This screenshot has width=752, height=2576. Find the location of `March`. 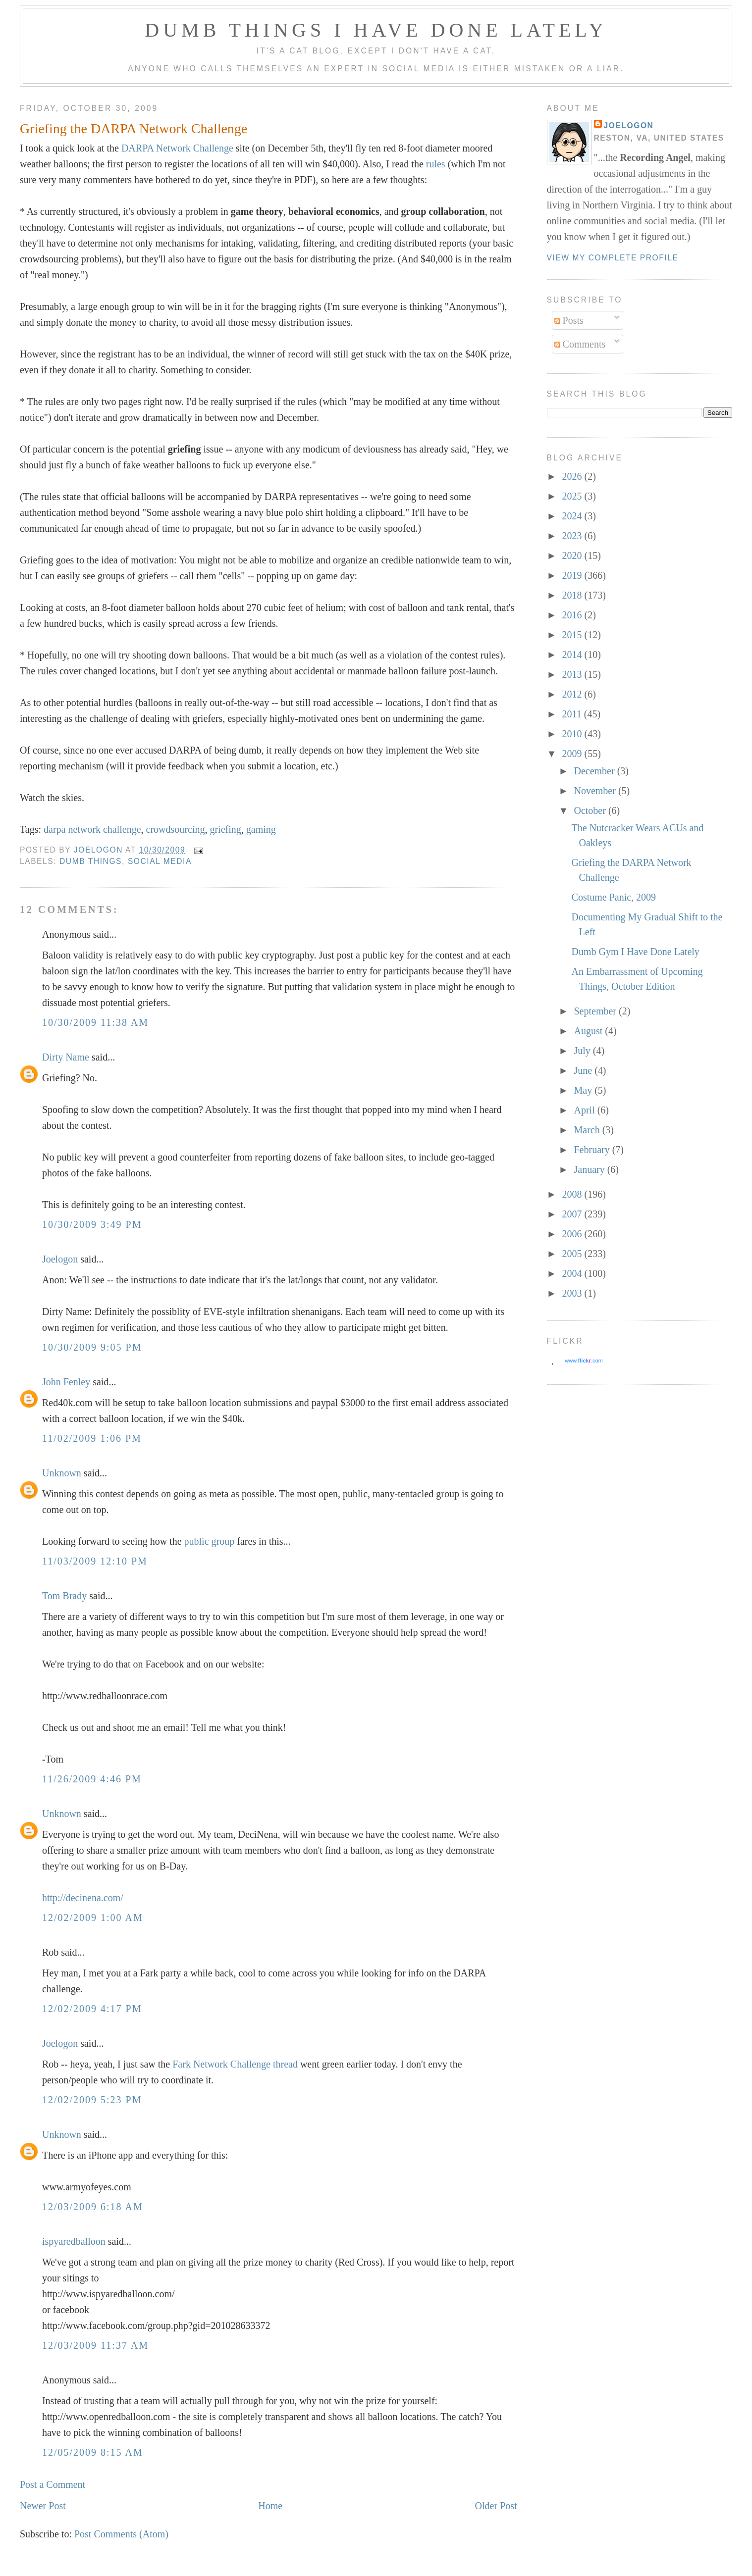

March is located at coordinates (588, 1129).